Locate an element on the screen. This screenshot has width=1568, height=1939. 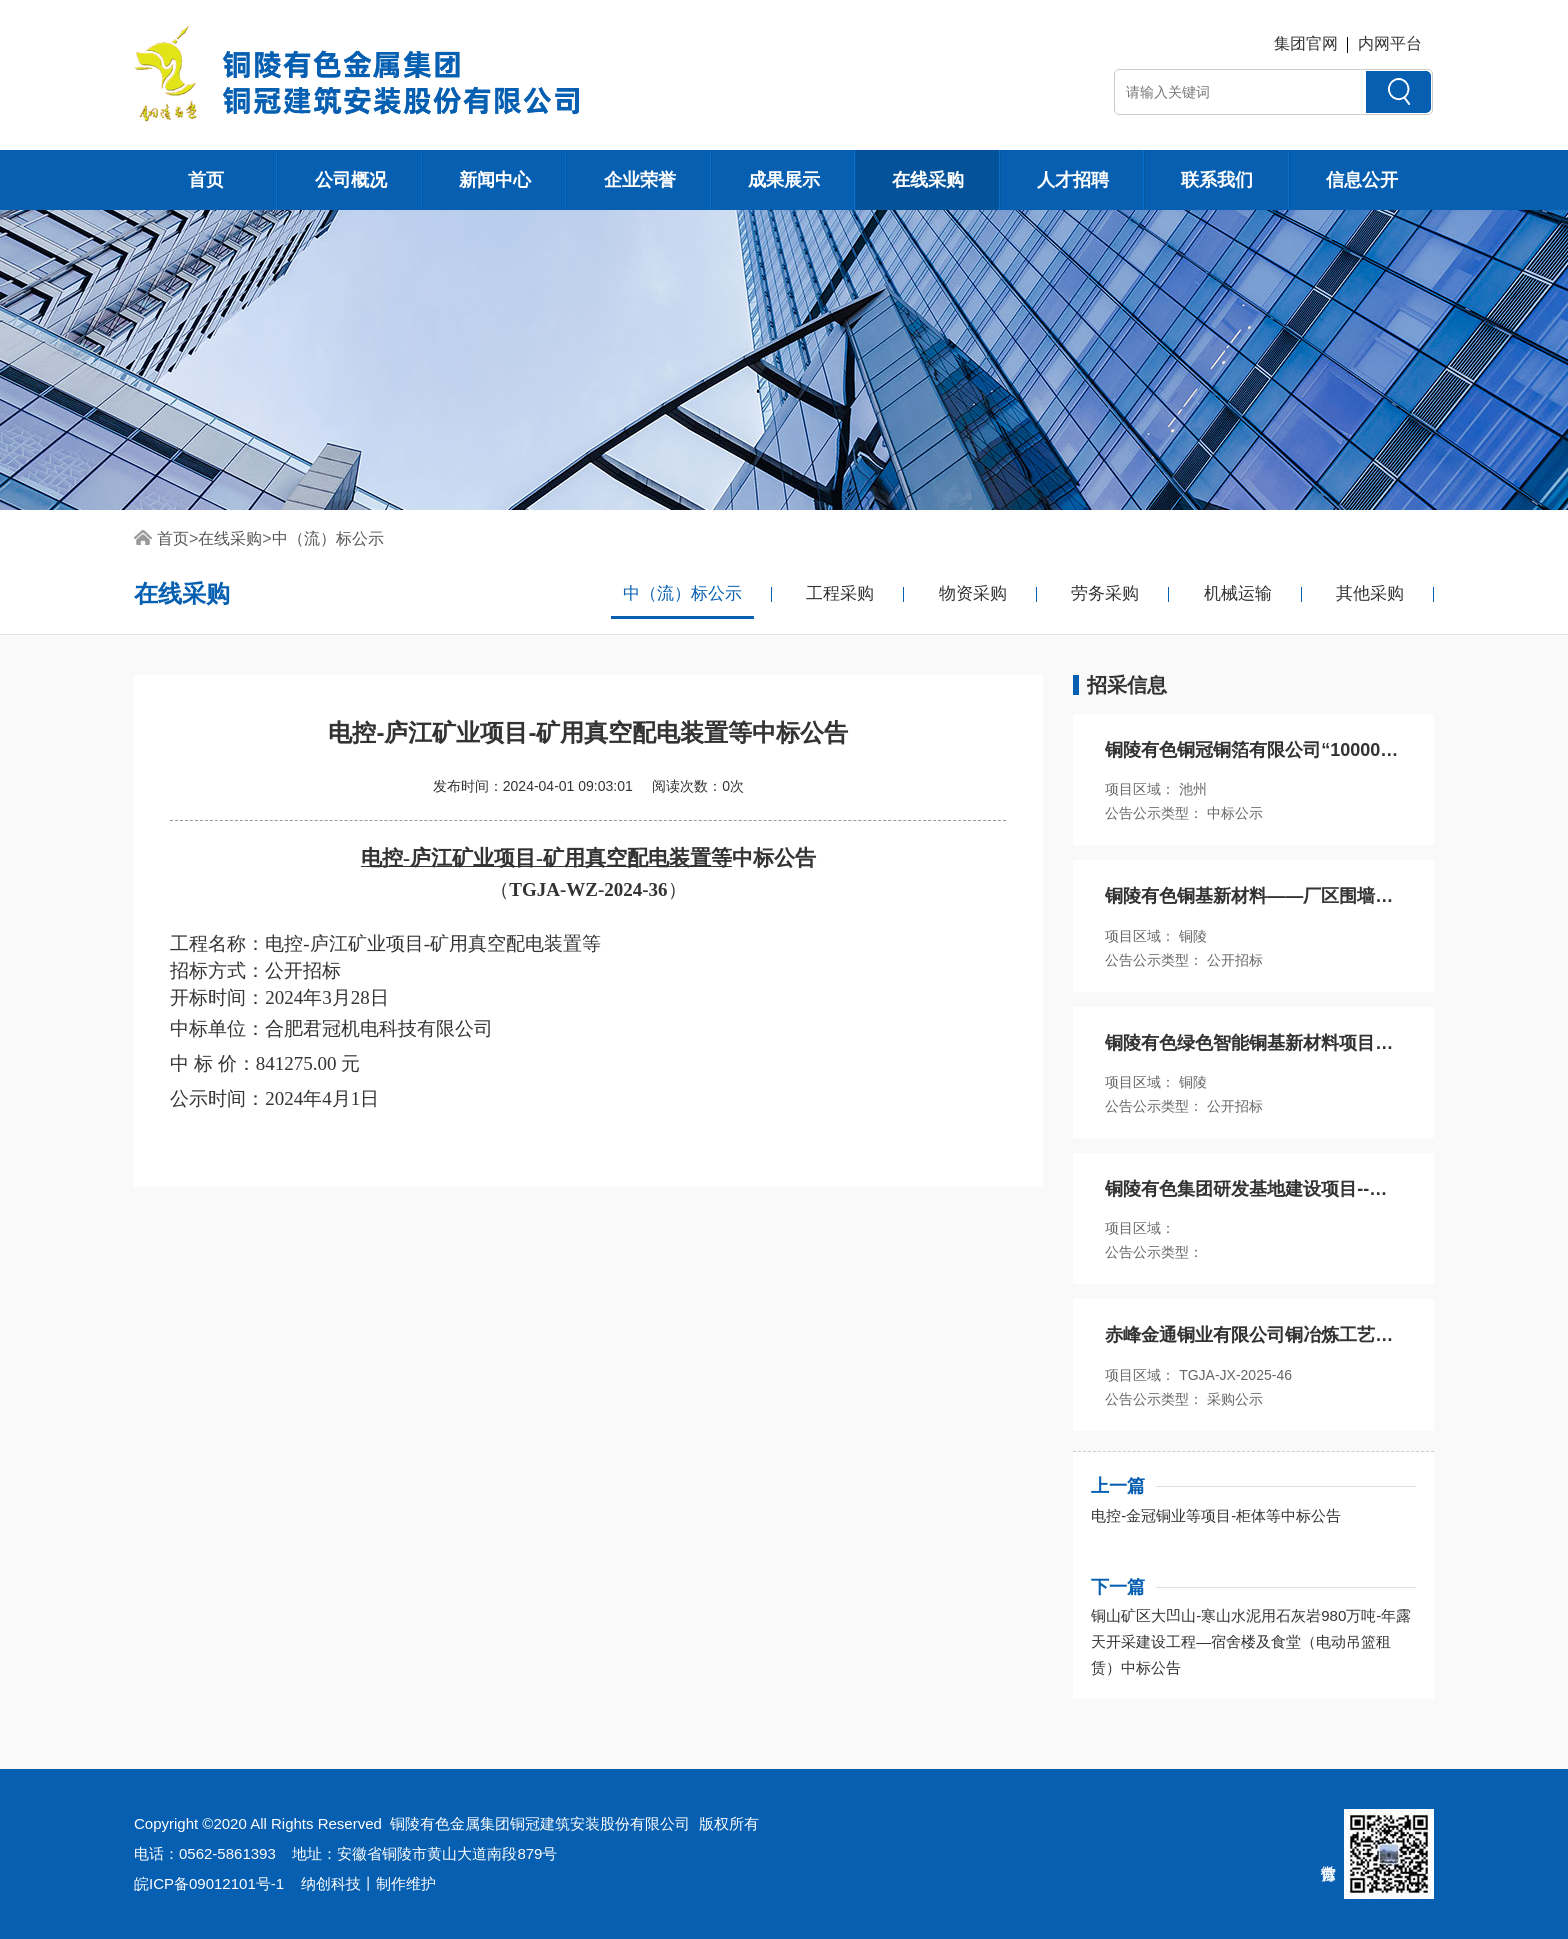
物资采购 is located at coordinates (973, 593).